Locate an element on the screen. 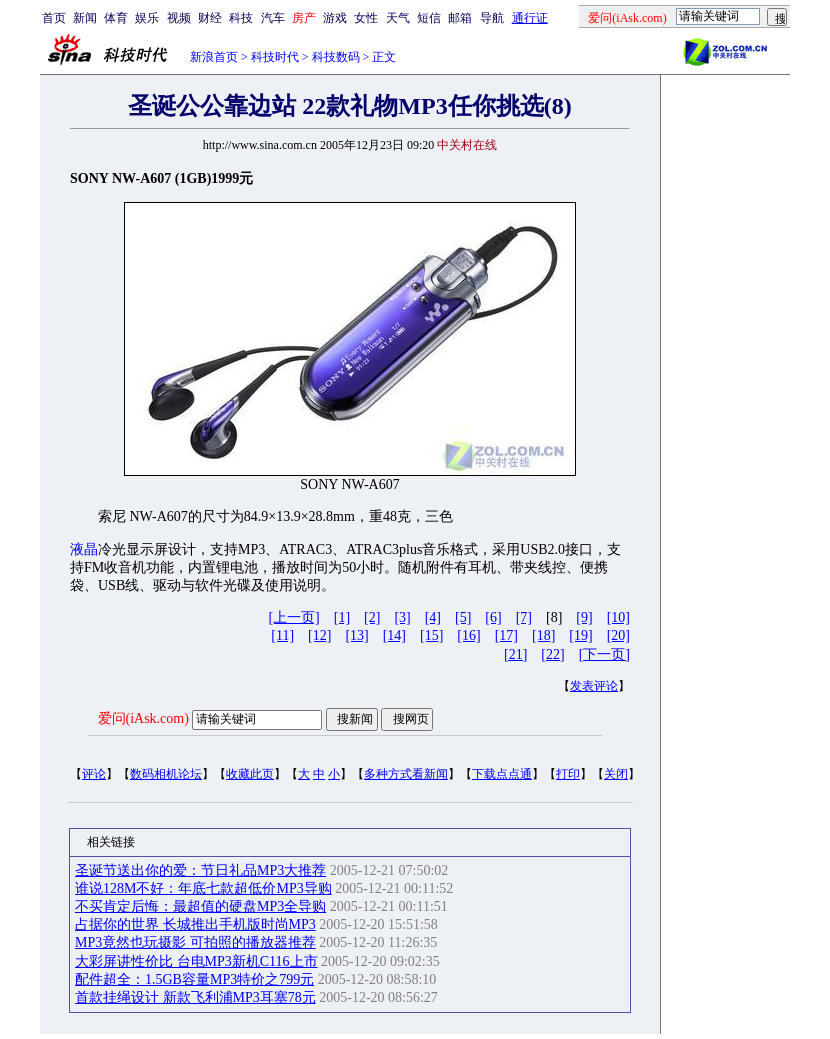 Image resolution: width=830 pixels, height=1039 pixels. [12] is located at coordinates (319, 635).